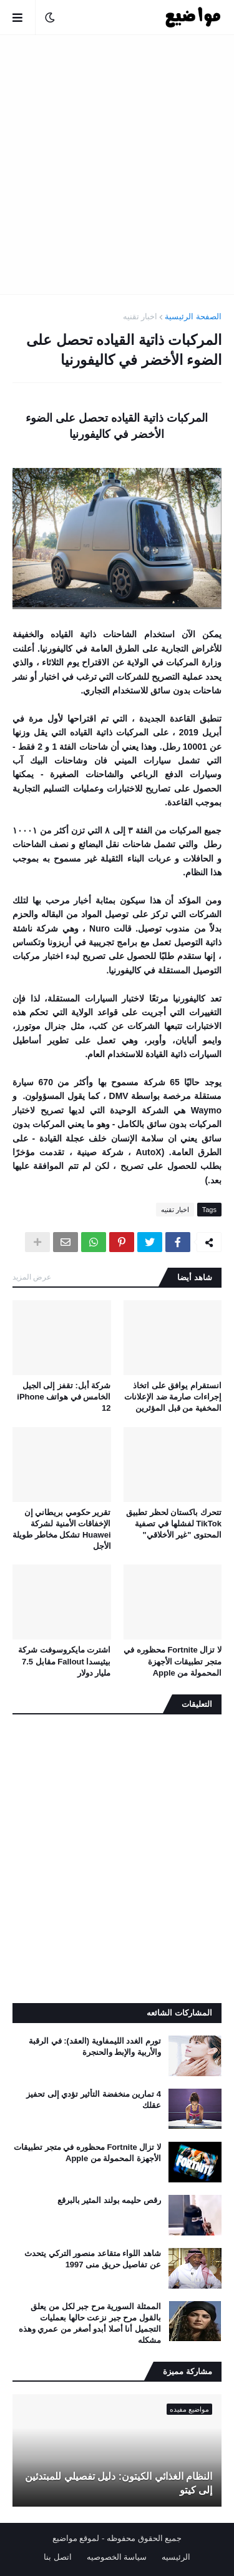 The height and width of the screenshot is (2576, 234). What do you see at coordinates (173, 1397) in the screenshot?
I see `انستقرام يوافق على اتخاذ إجراءات صارمة ضد الإعلانات المخفية من قبل المؤثرين` at bounding box center [173, 1397].